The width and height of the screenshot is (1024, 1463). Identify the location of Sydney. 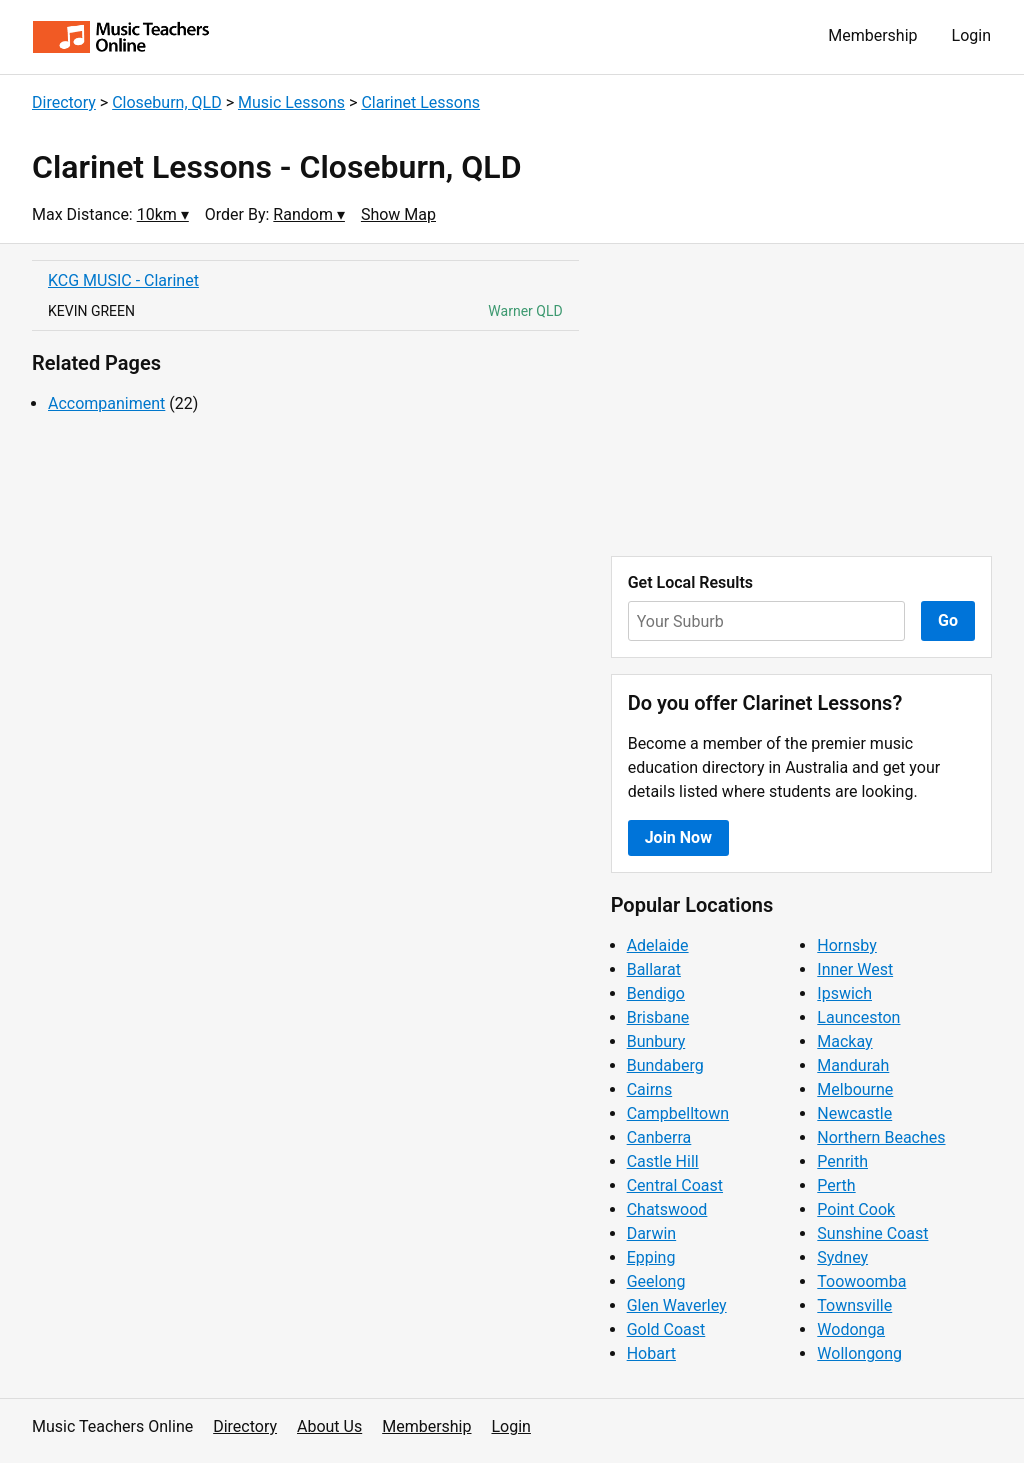
(842, 1257).